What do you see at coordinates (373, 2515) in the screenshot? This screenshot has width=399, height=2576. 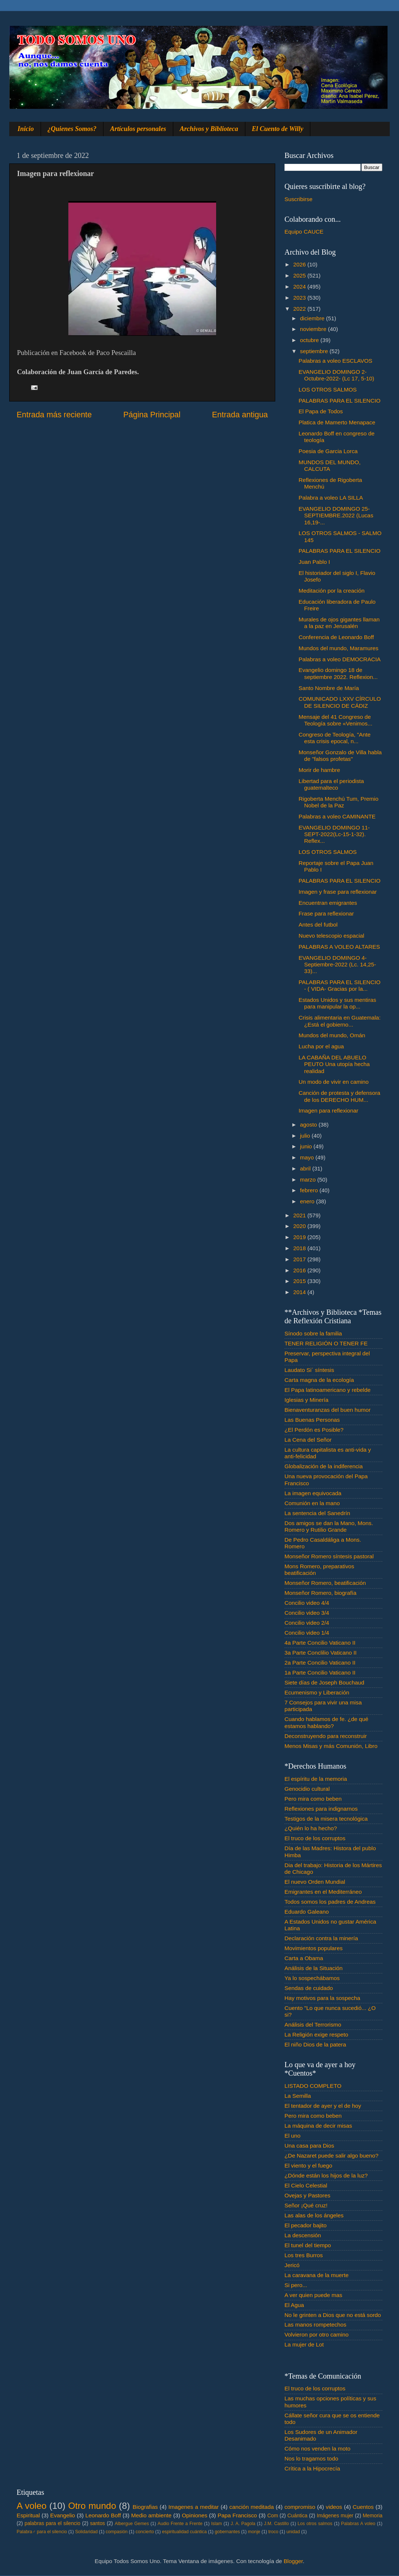 I see `Memoria` at bounding box center [373, 2515].